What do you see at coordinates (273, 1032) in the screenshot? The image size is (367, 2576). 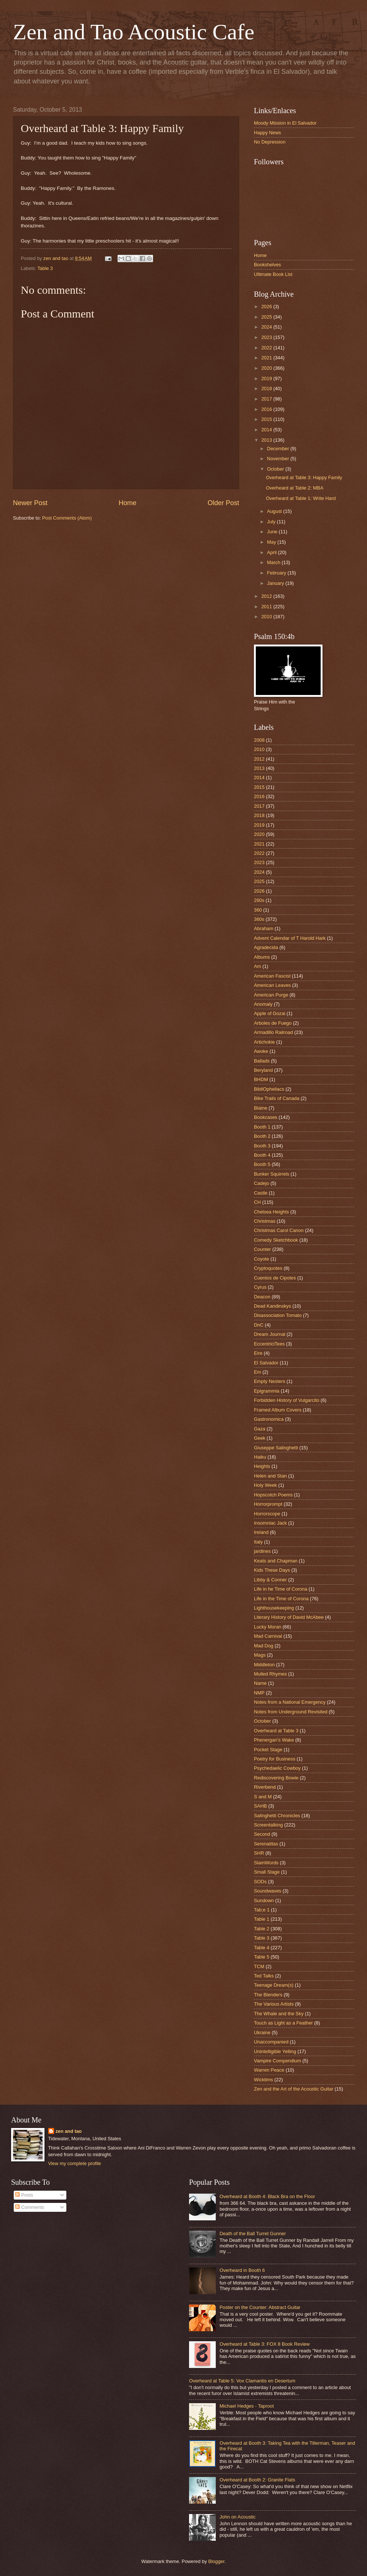 I see `Armadillo Railroad` at bounding box center [273, 1032].